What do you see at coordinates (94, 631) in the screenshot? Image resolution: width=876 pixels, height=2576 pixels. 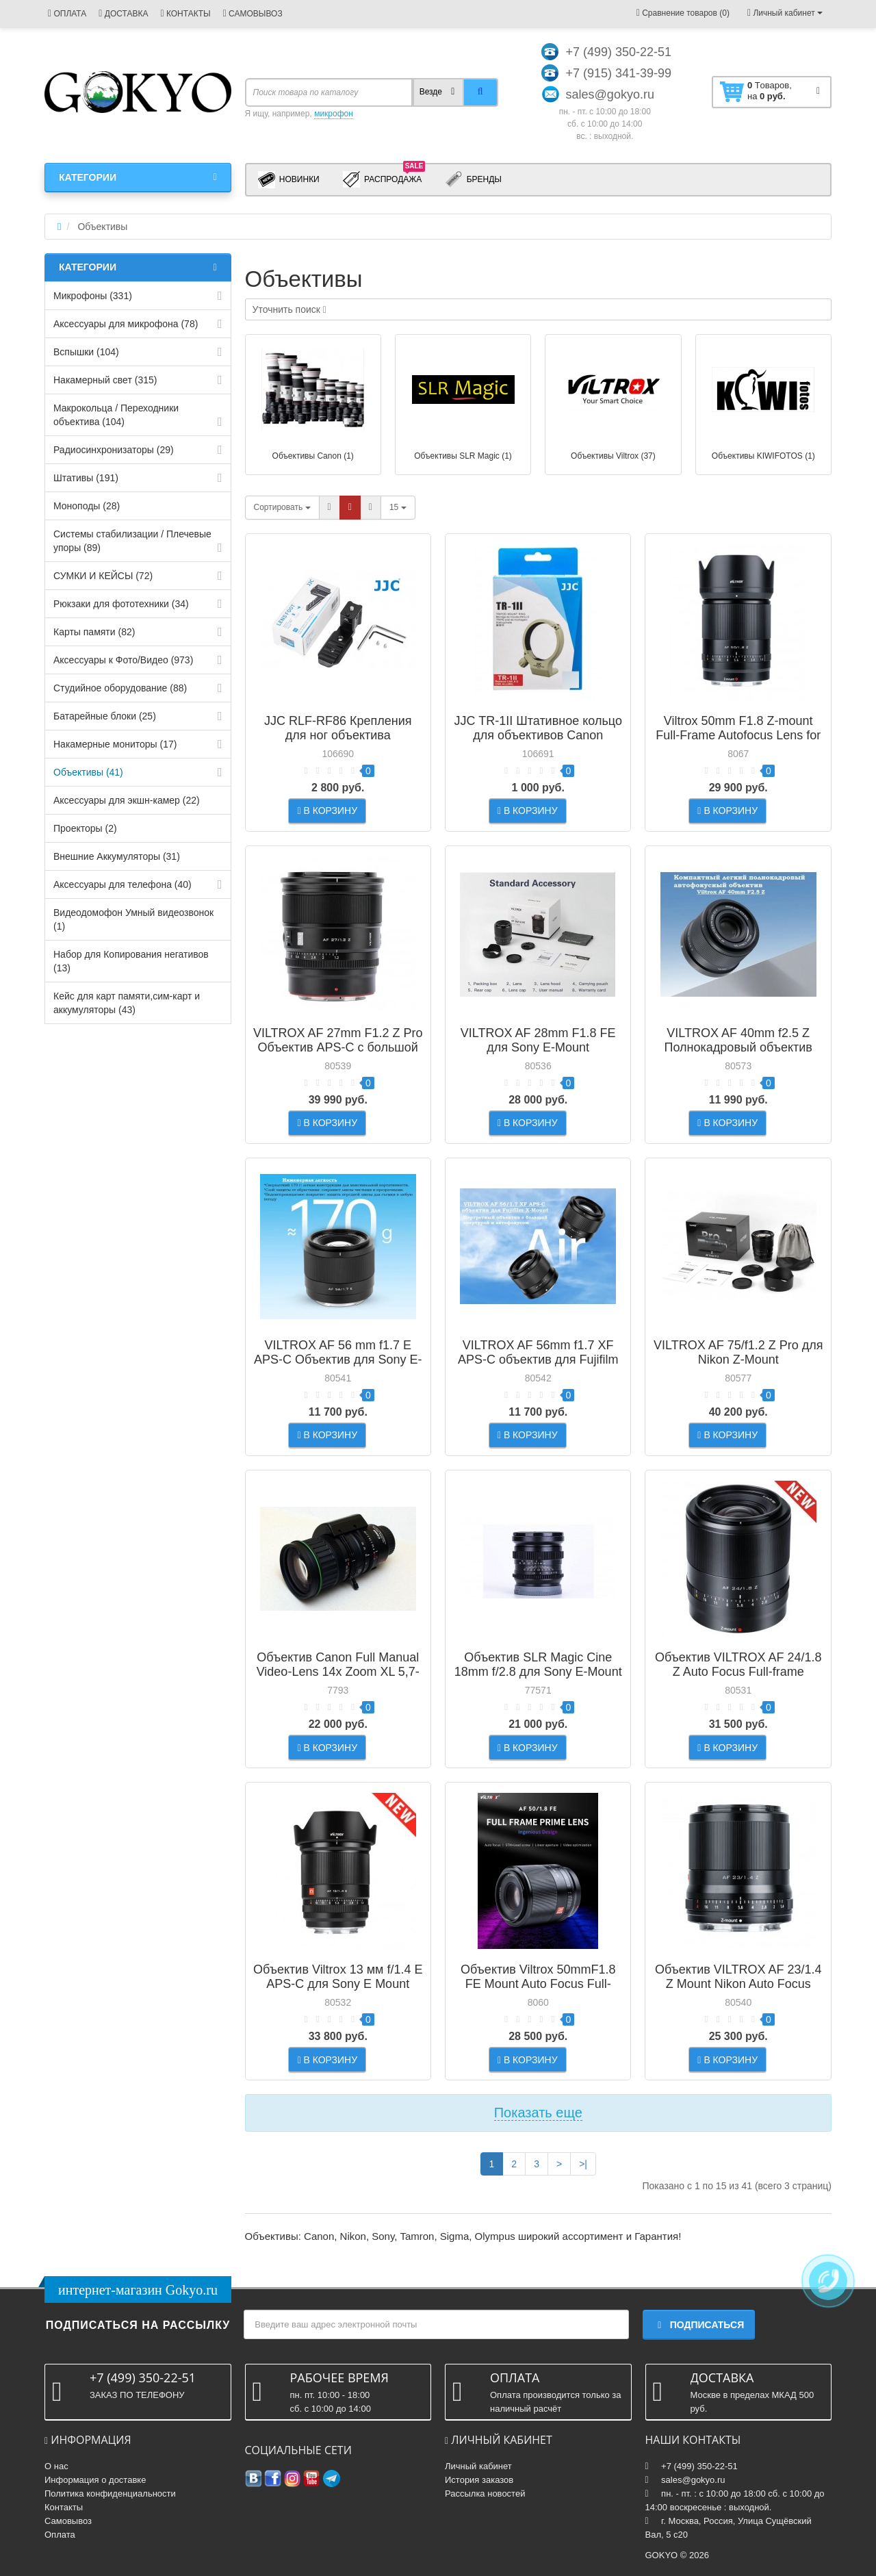 I see `Карты памяти (82)` at bounding box center [94, 631].